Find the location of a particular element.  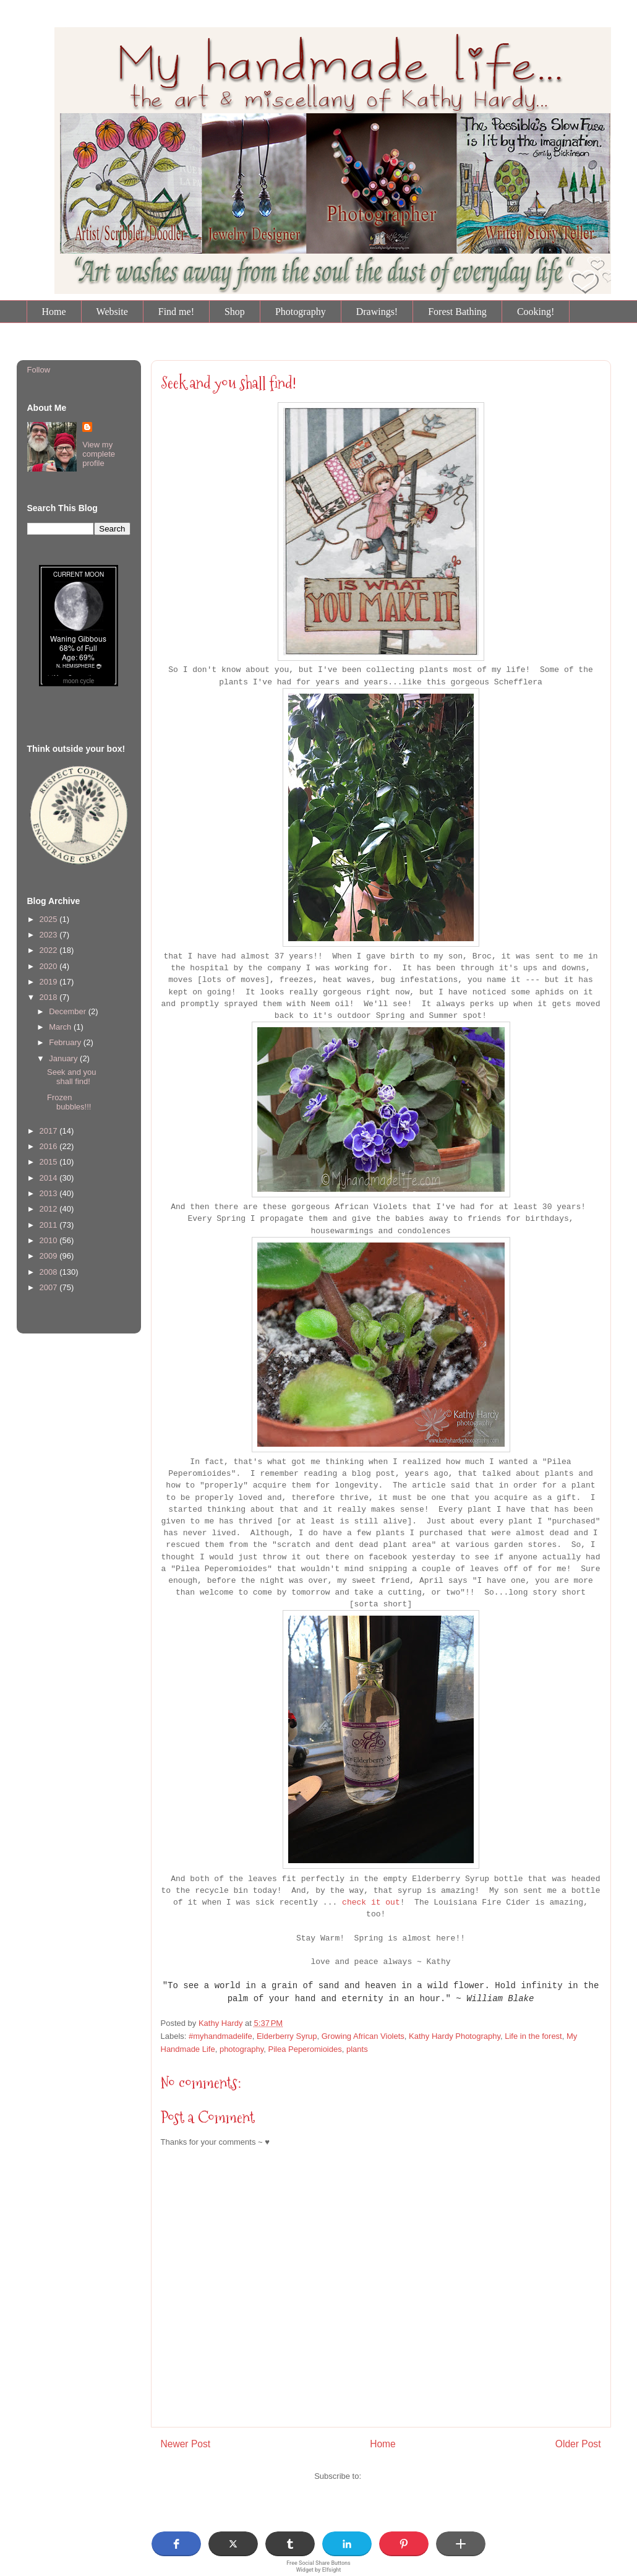

Elderberry Syrup is located at coordinates (287, 2036).